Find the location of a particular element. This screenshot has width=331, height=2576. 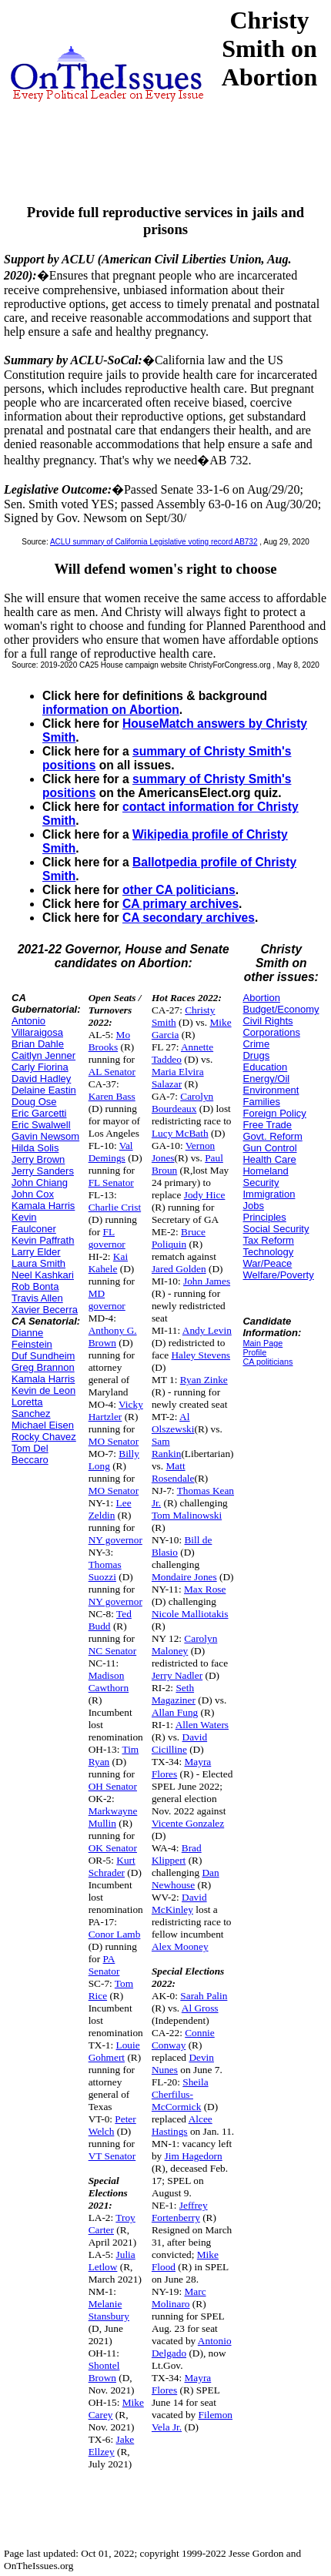

Jared Golden is located at coordinates (179, 1269).